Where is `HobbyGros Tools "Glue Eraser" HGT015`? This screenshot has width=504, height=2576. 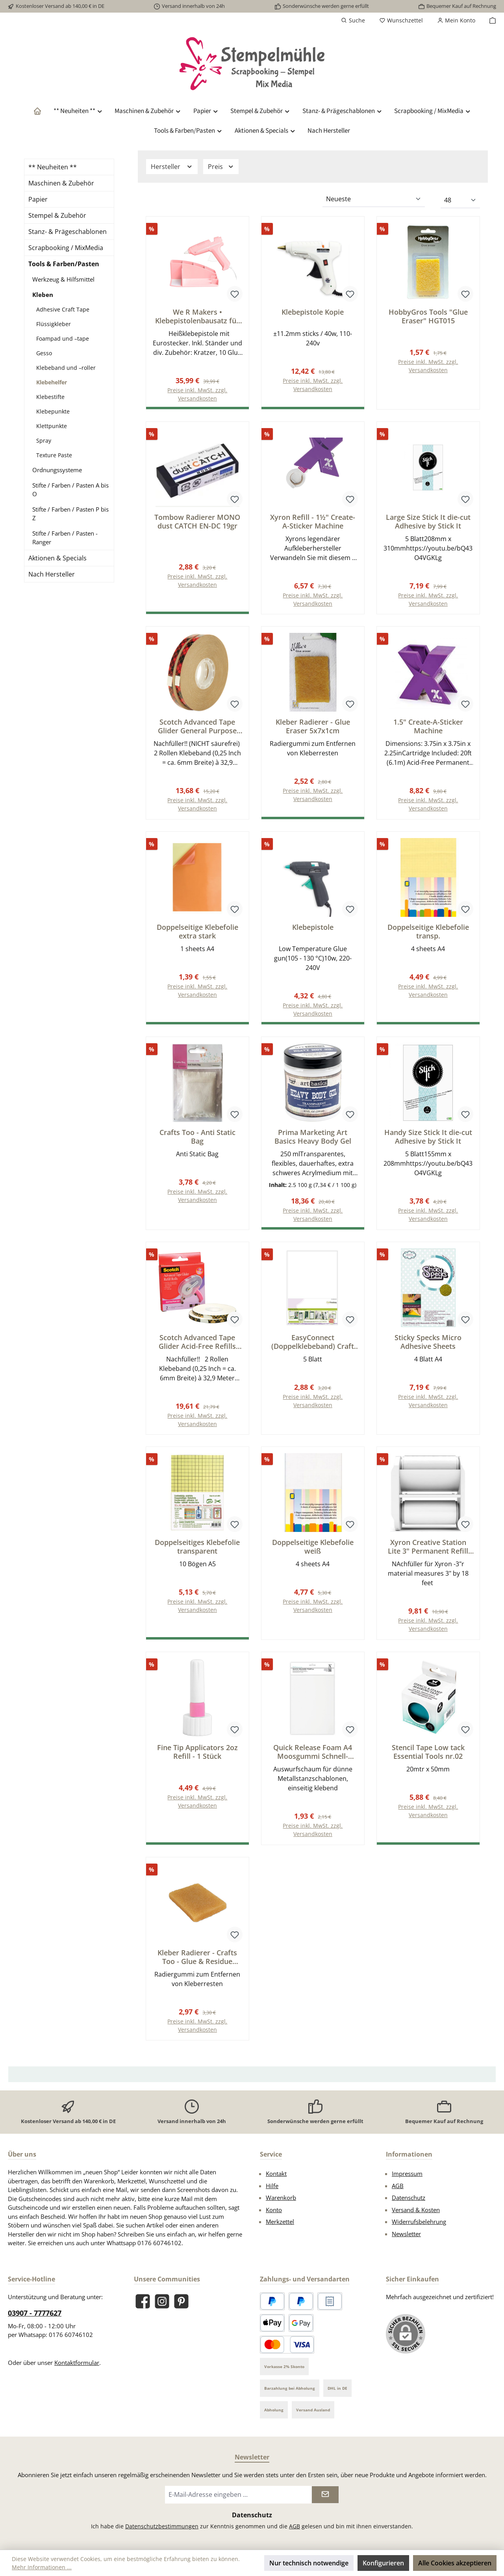
HobbyGros Tools "Glue Eraser" HGT015 is located at coordinates (428, 316).